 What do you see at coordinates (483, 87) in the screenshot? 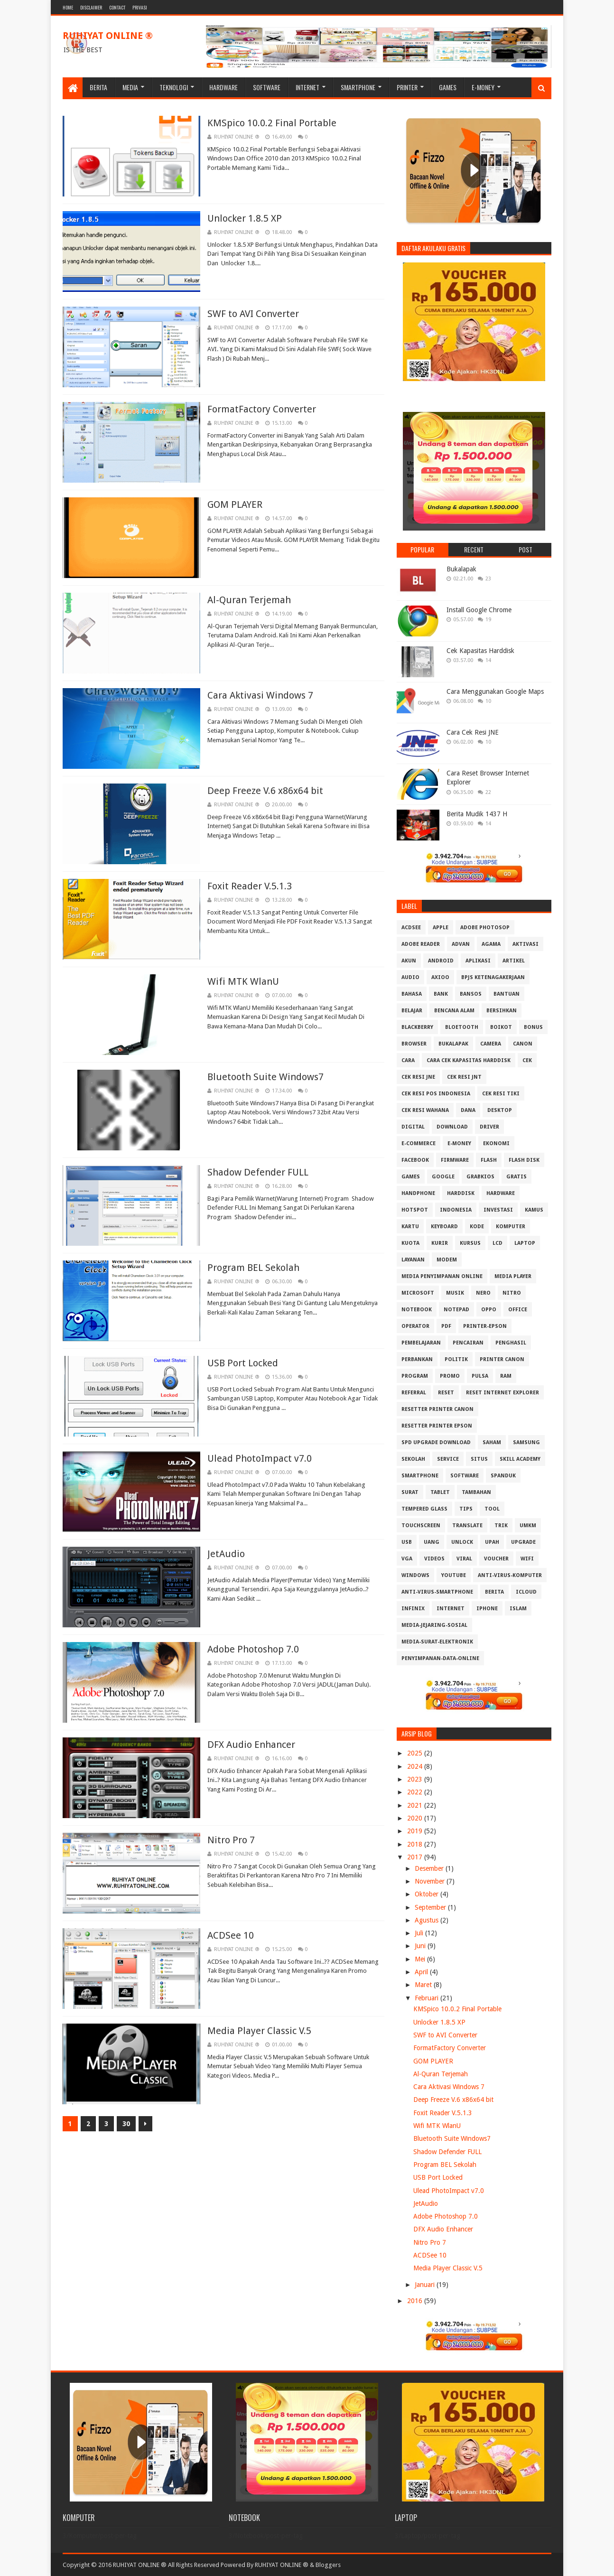
I see `E-Money` at bounding box center [483, 87].